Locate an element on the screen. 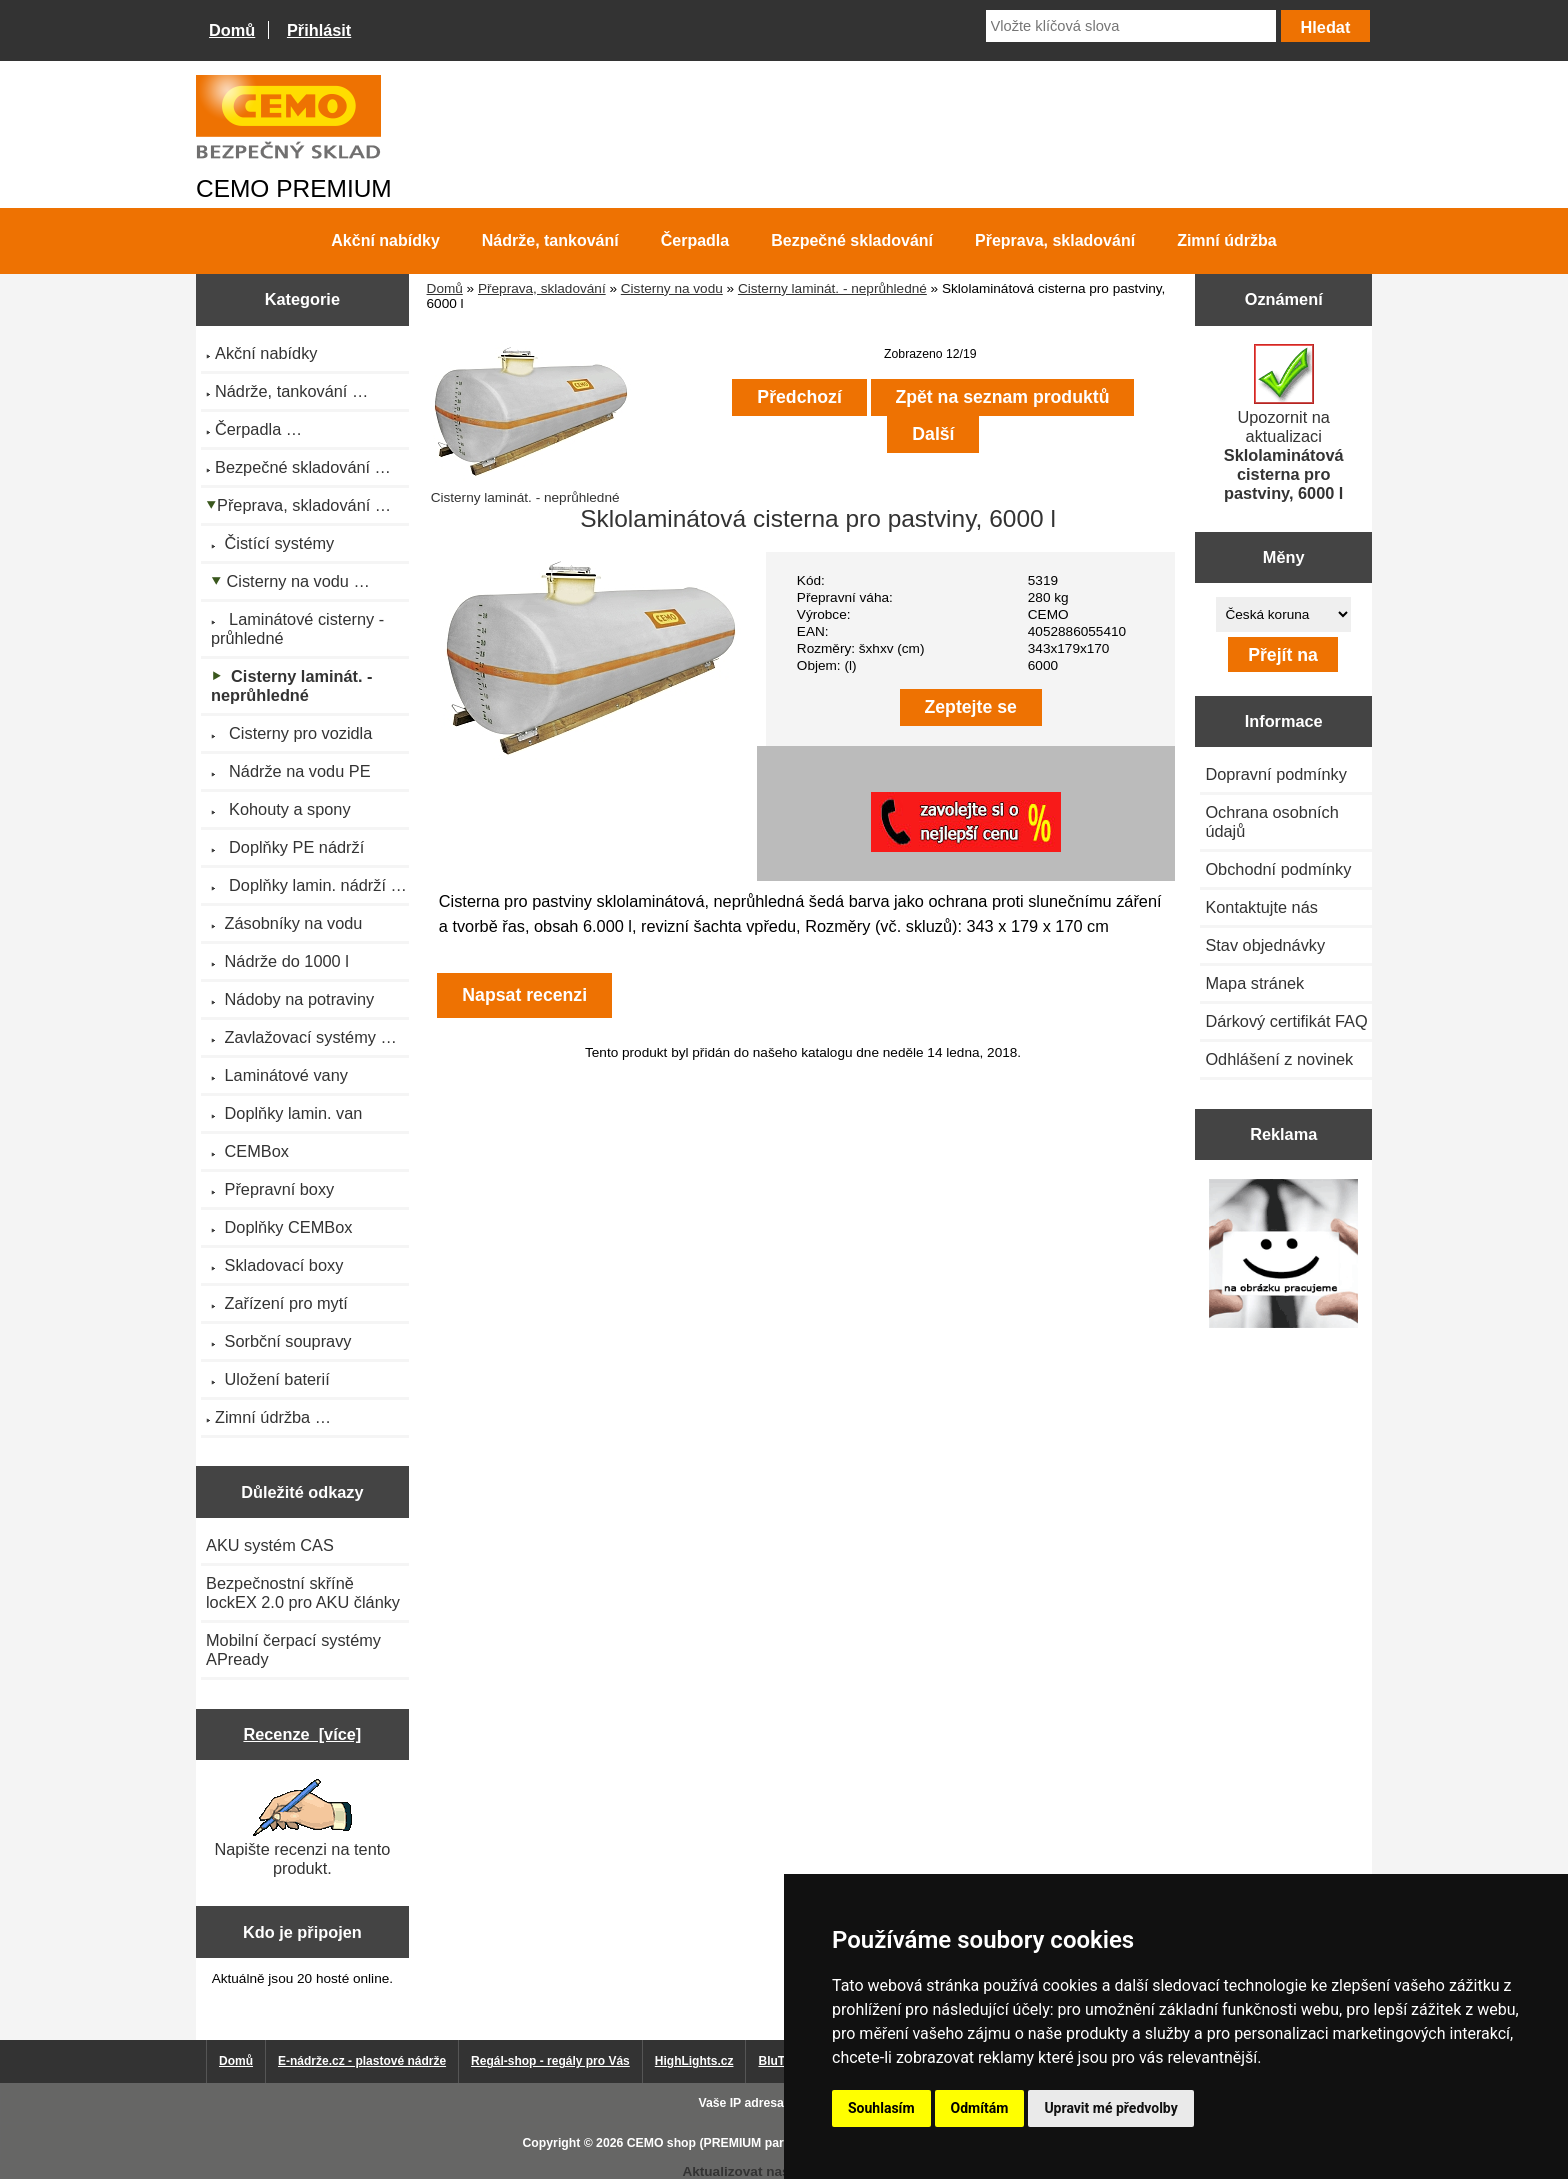 This screenshot has width=1568, height=2179. Cisterny na vodu is located at coordinates (672, 288).